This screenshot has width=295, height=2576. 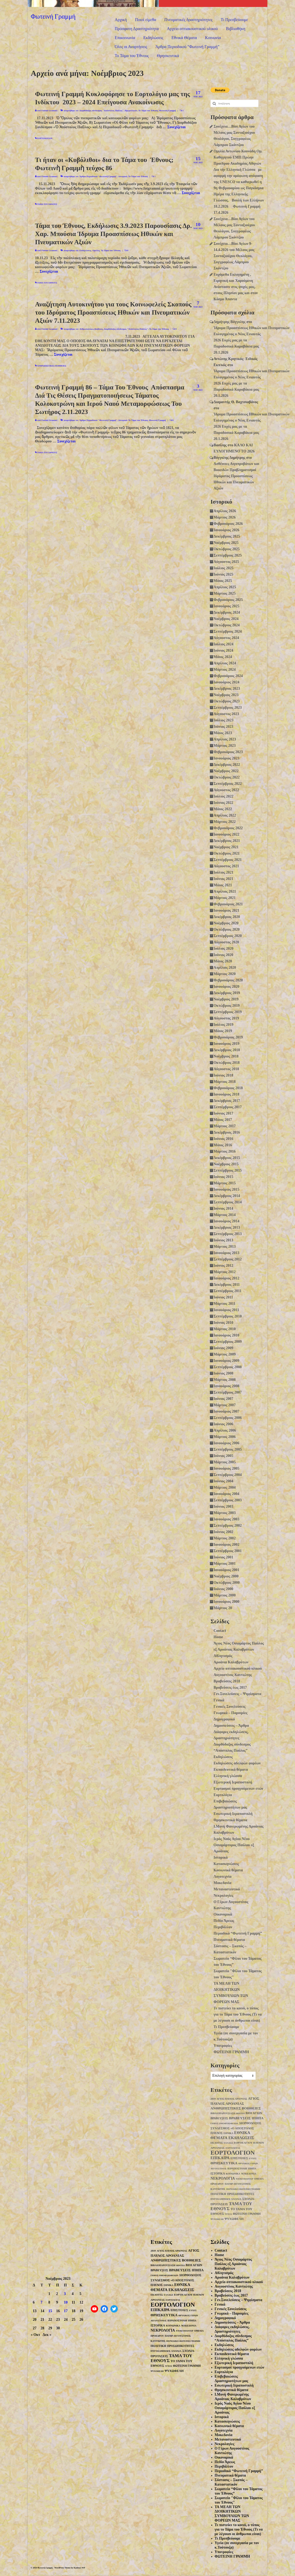 I want to click on Λογοτεχνία, so click(x=222, y=1876).